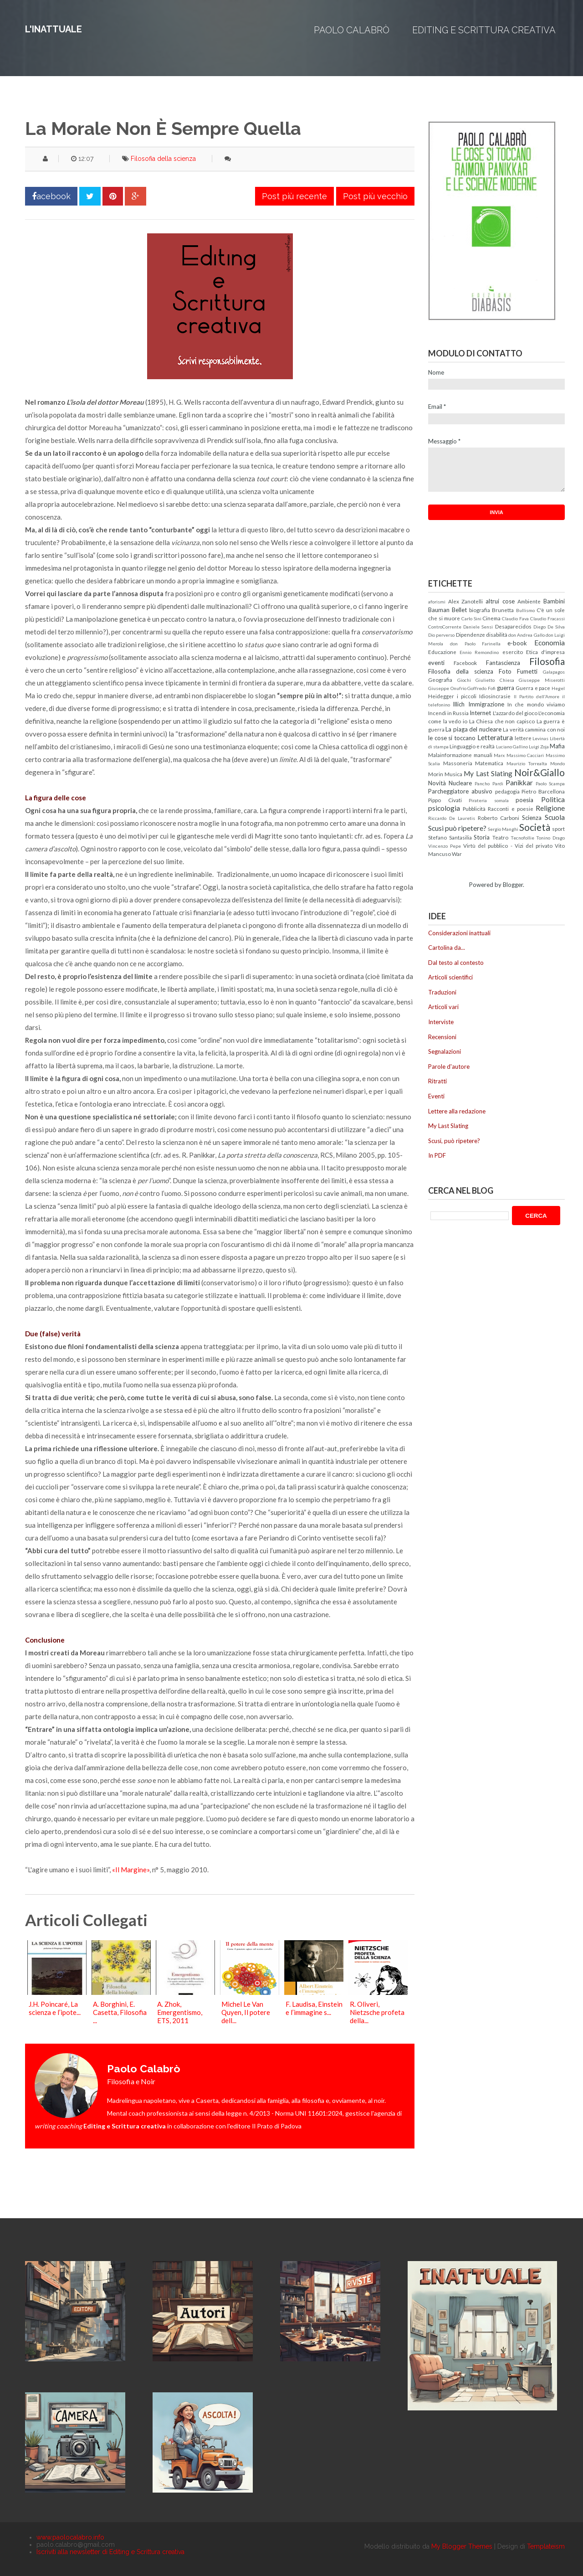 This screenshot has width=583, height=2576. I want to click on My Last Slating, so click(488, 773).